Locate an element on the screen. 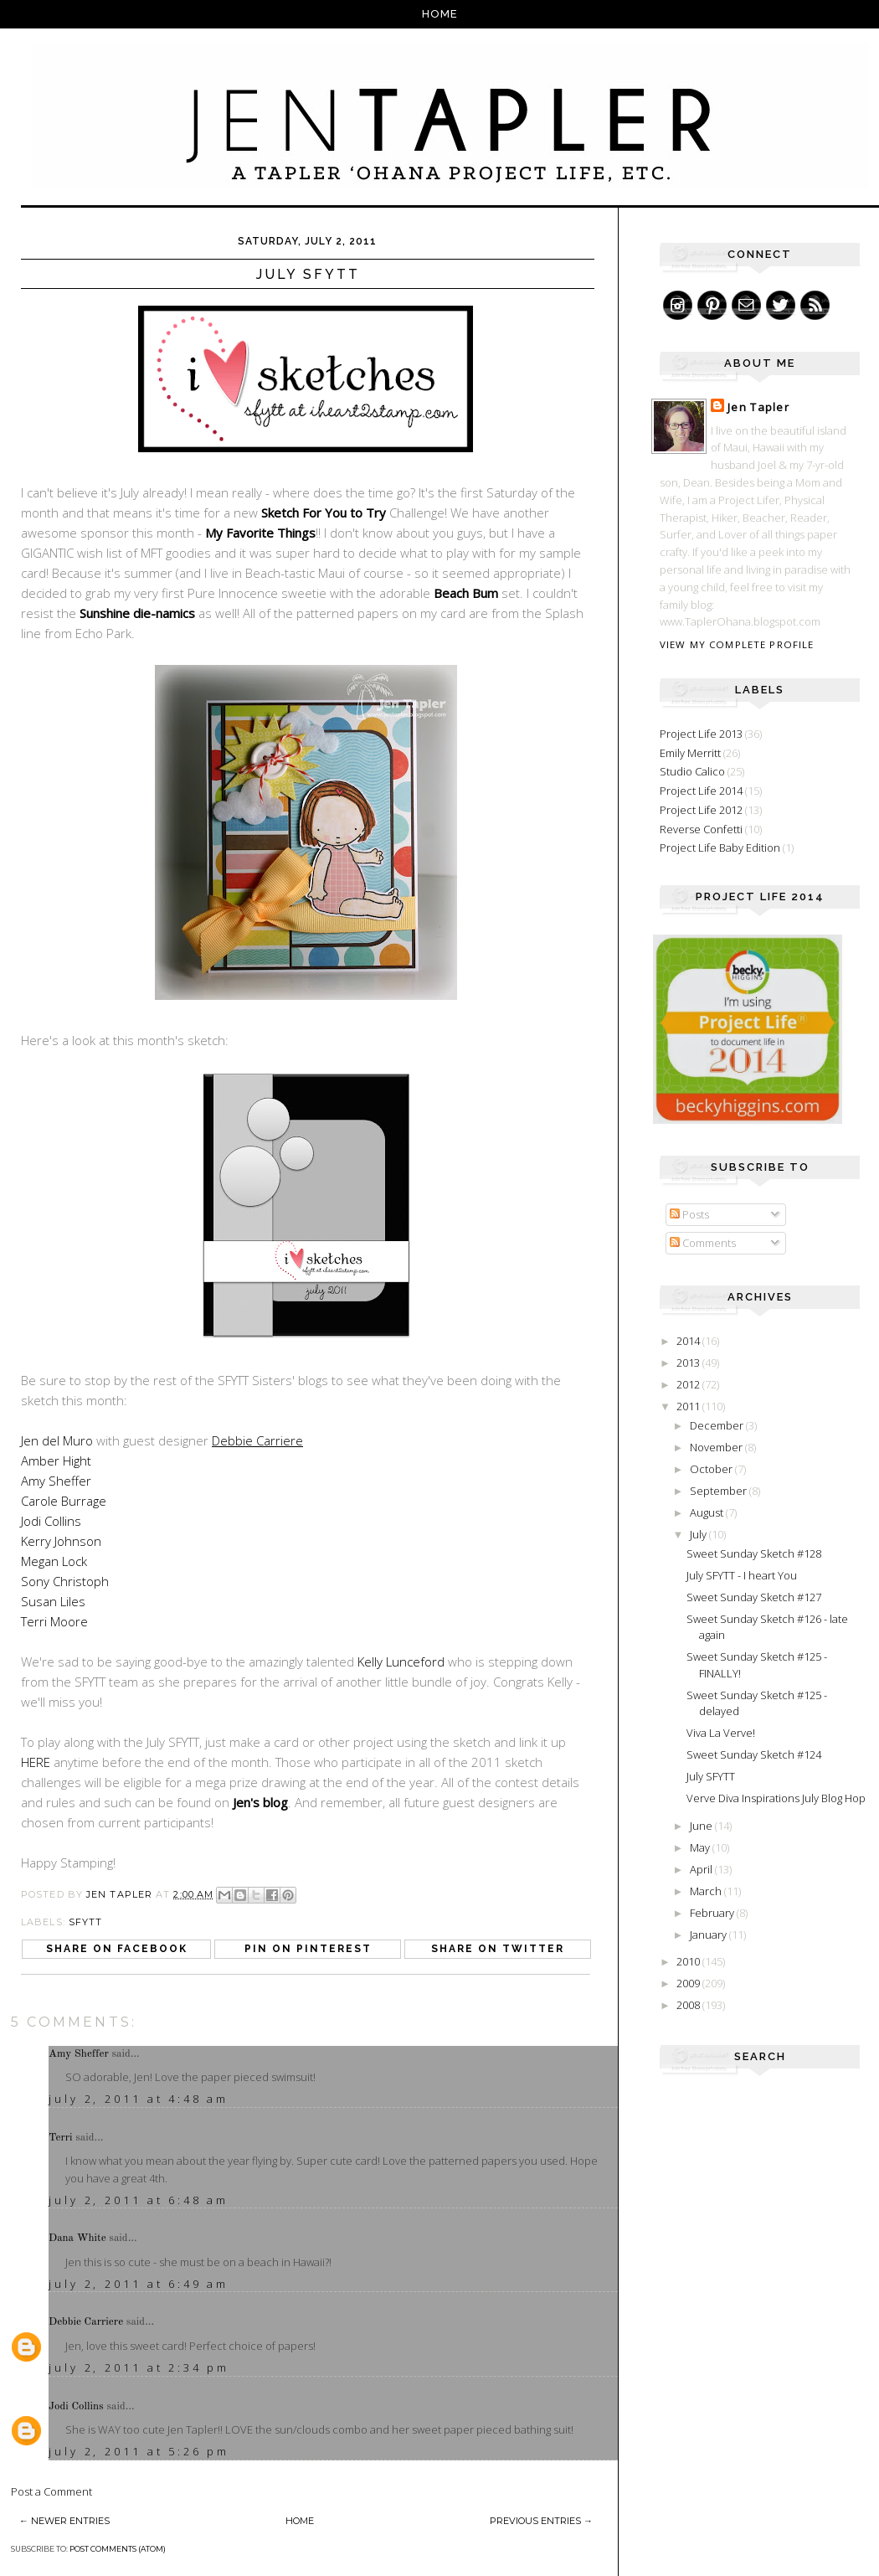 The height and width of the screenshot is (2576, 879). Kelly Lunceford is located at coordinates (401, 1661).